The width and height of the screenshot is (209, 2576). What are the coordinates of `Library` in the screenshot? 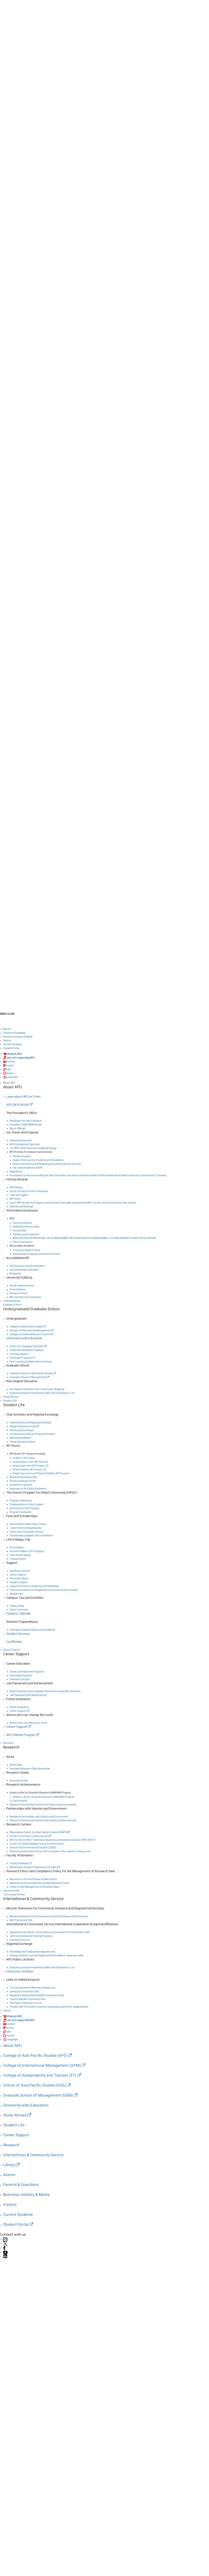 It's located at (7, 2010).